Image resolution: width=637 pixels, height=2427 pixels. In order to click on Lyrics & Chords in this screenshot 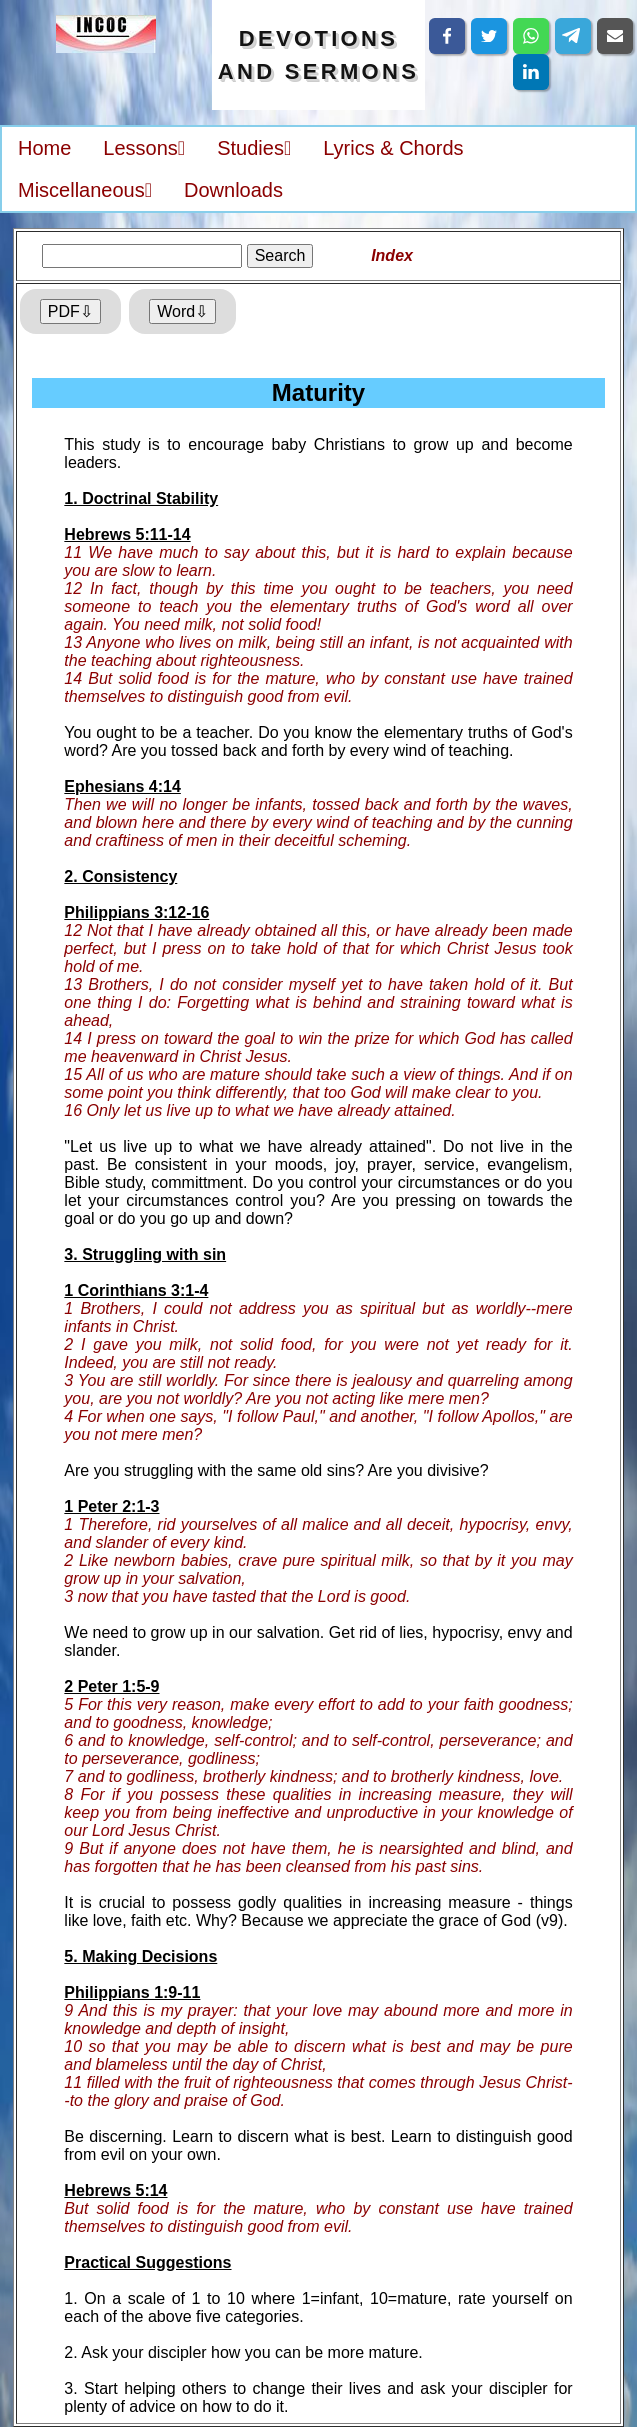, I will do `click(393, 148)`.